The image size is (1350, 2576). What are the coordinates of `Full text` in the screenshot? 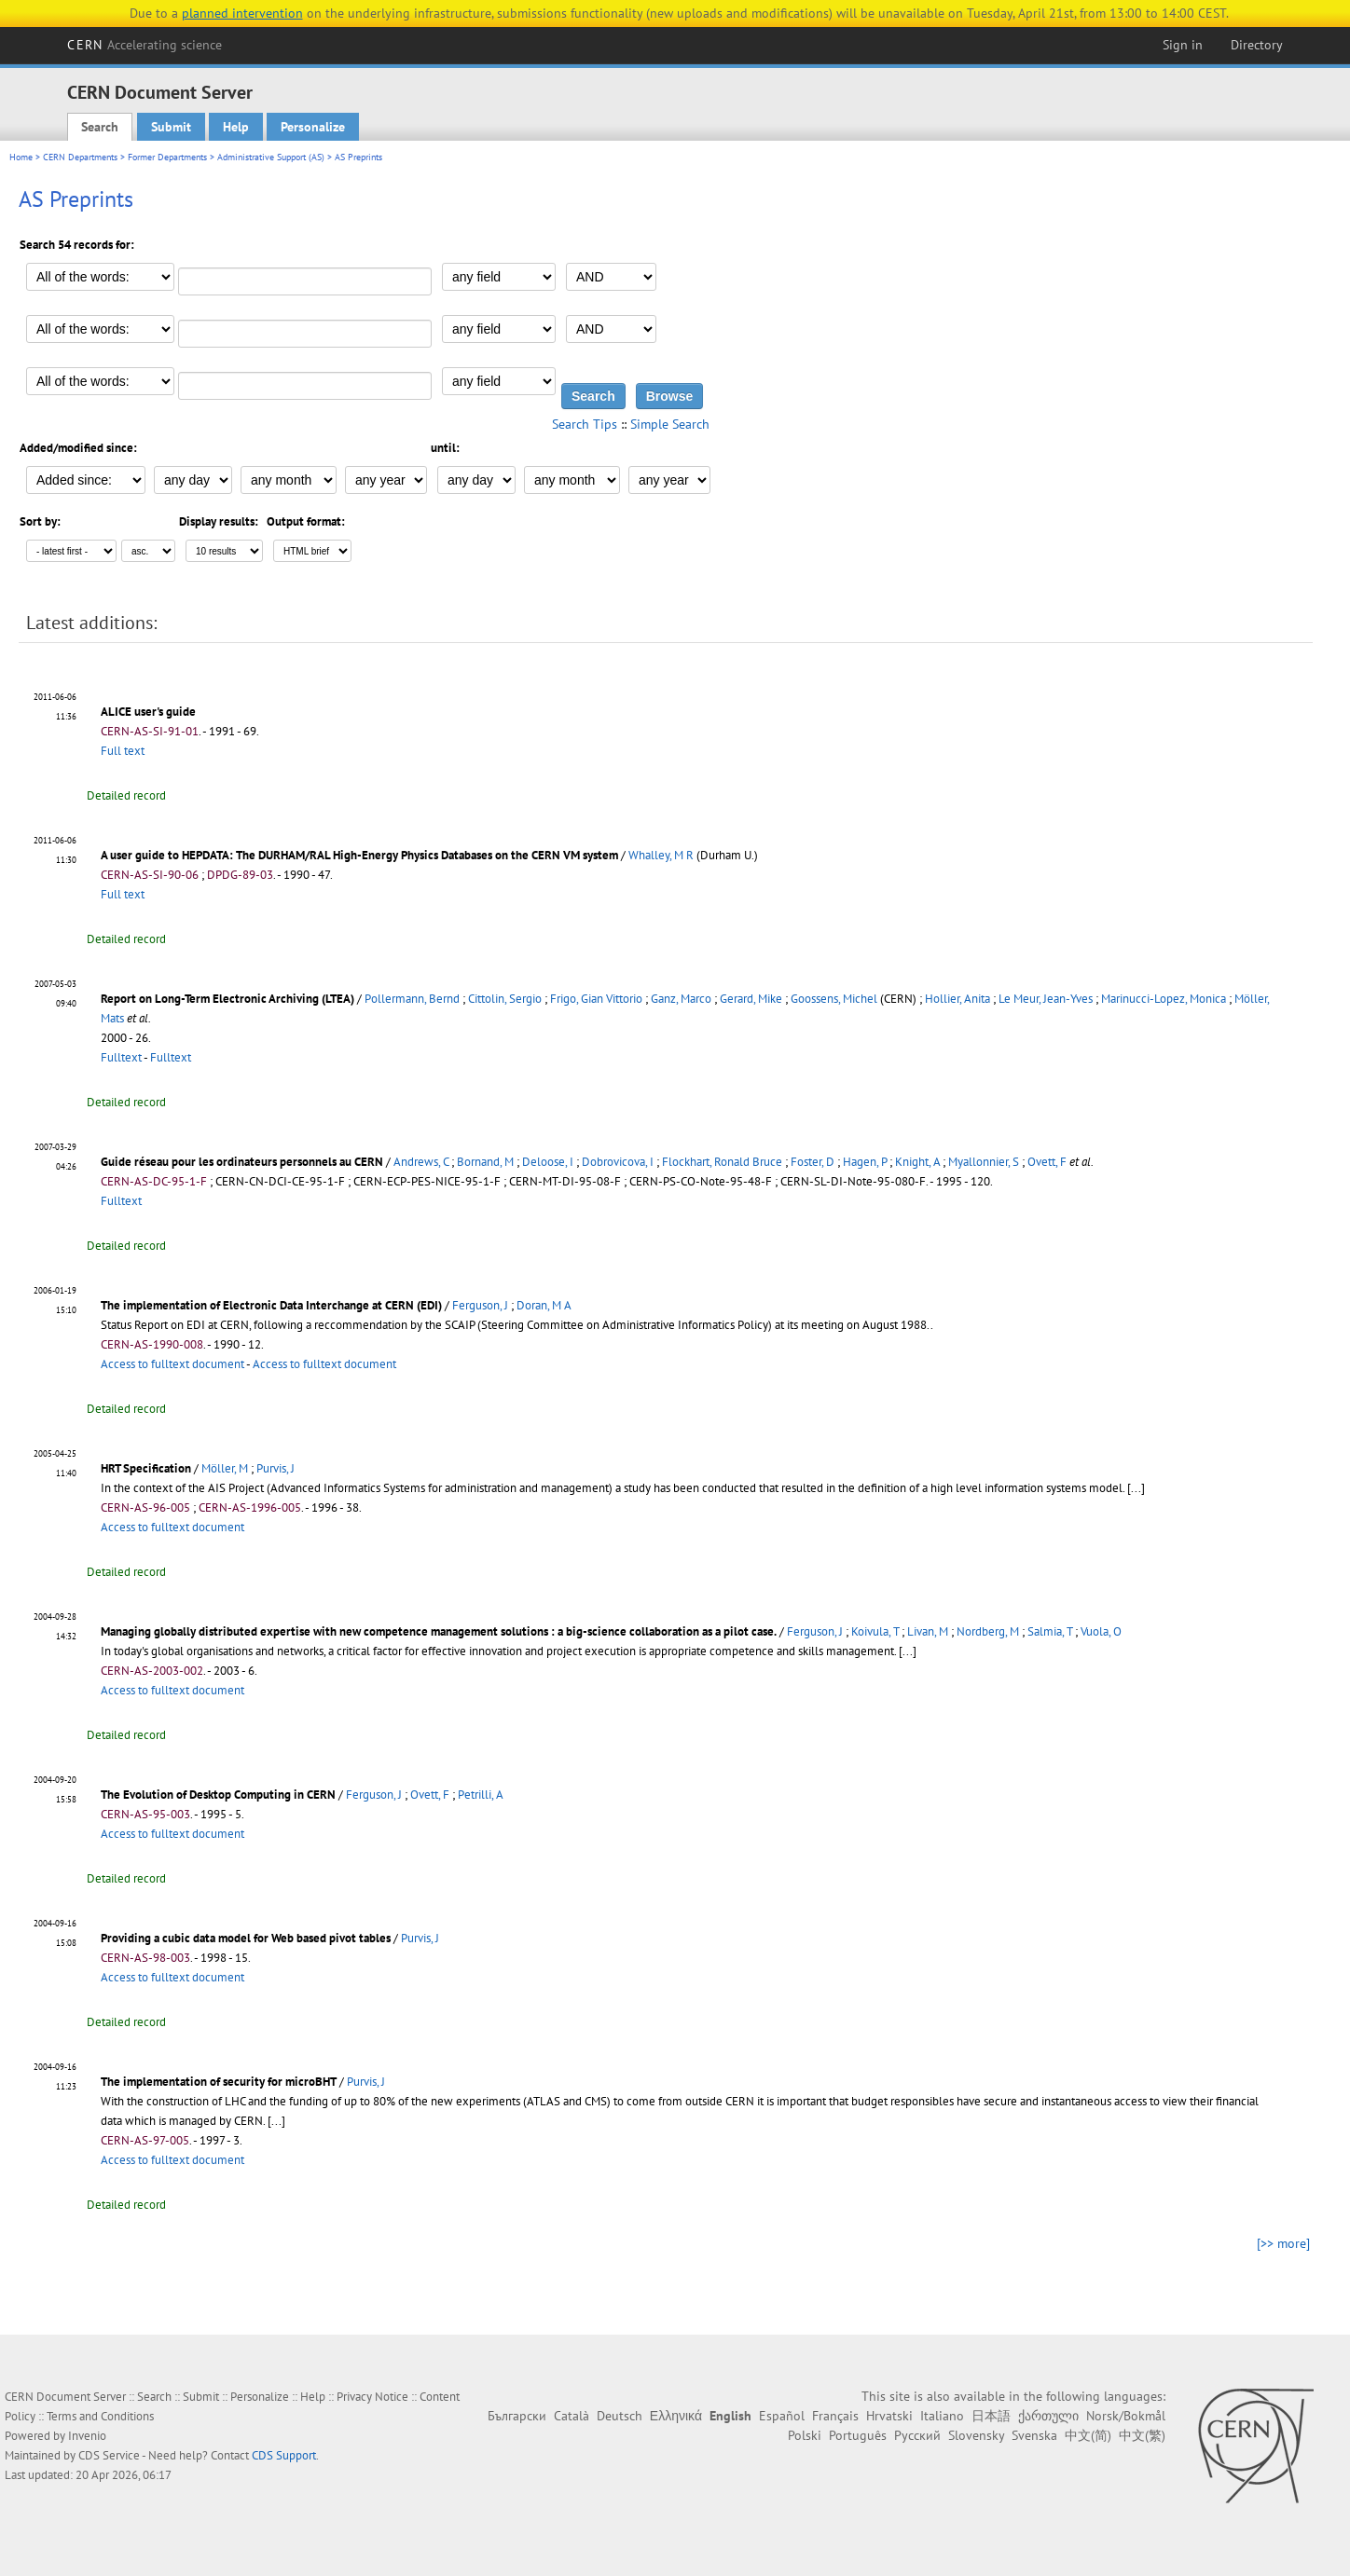 It's located at (123, 751).